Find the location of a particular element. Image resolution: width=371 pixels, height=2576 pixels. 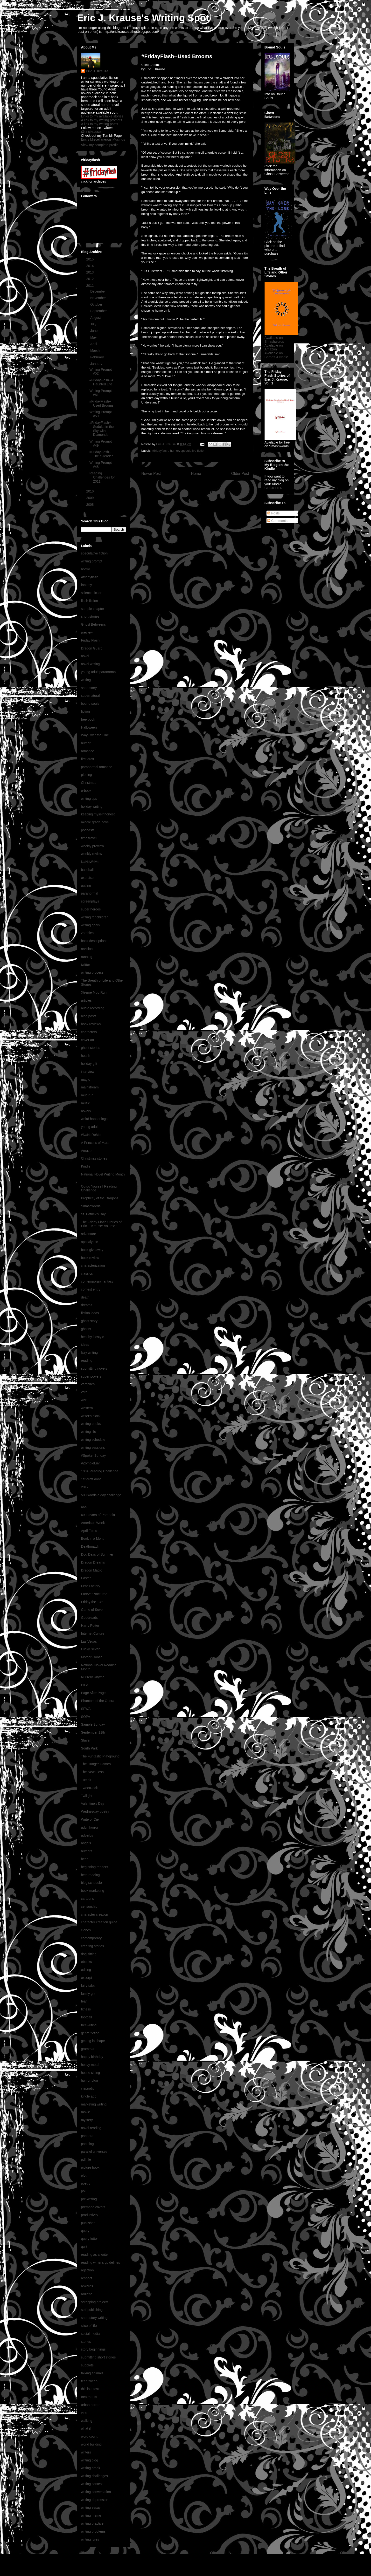

short story writing is located at coordinates (94, 2318).